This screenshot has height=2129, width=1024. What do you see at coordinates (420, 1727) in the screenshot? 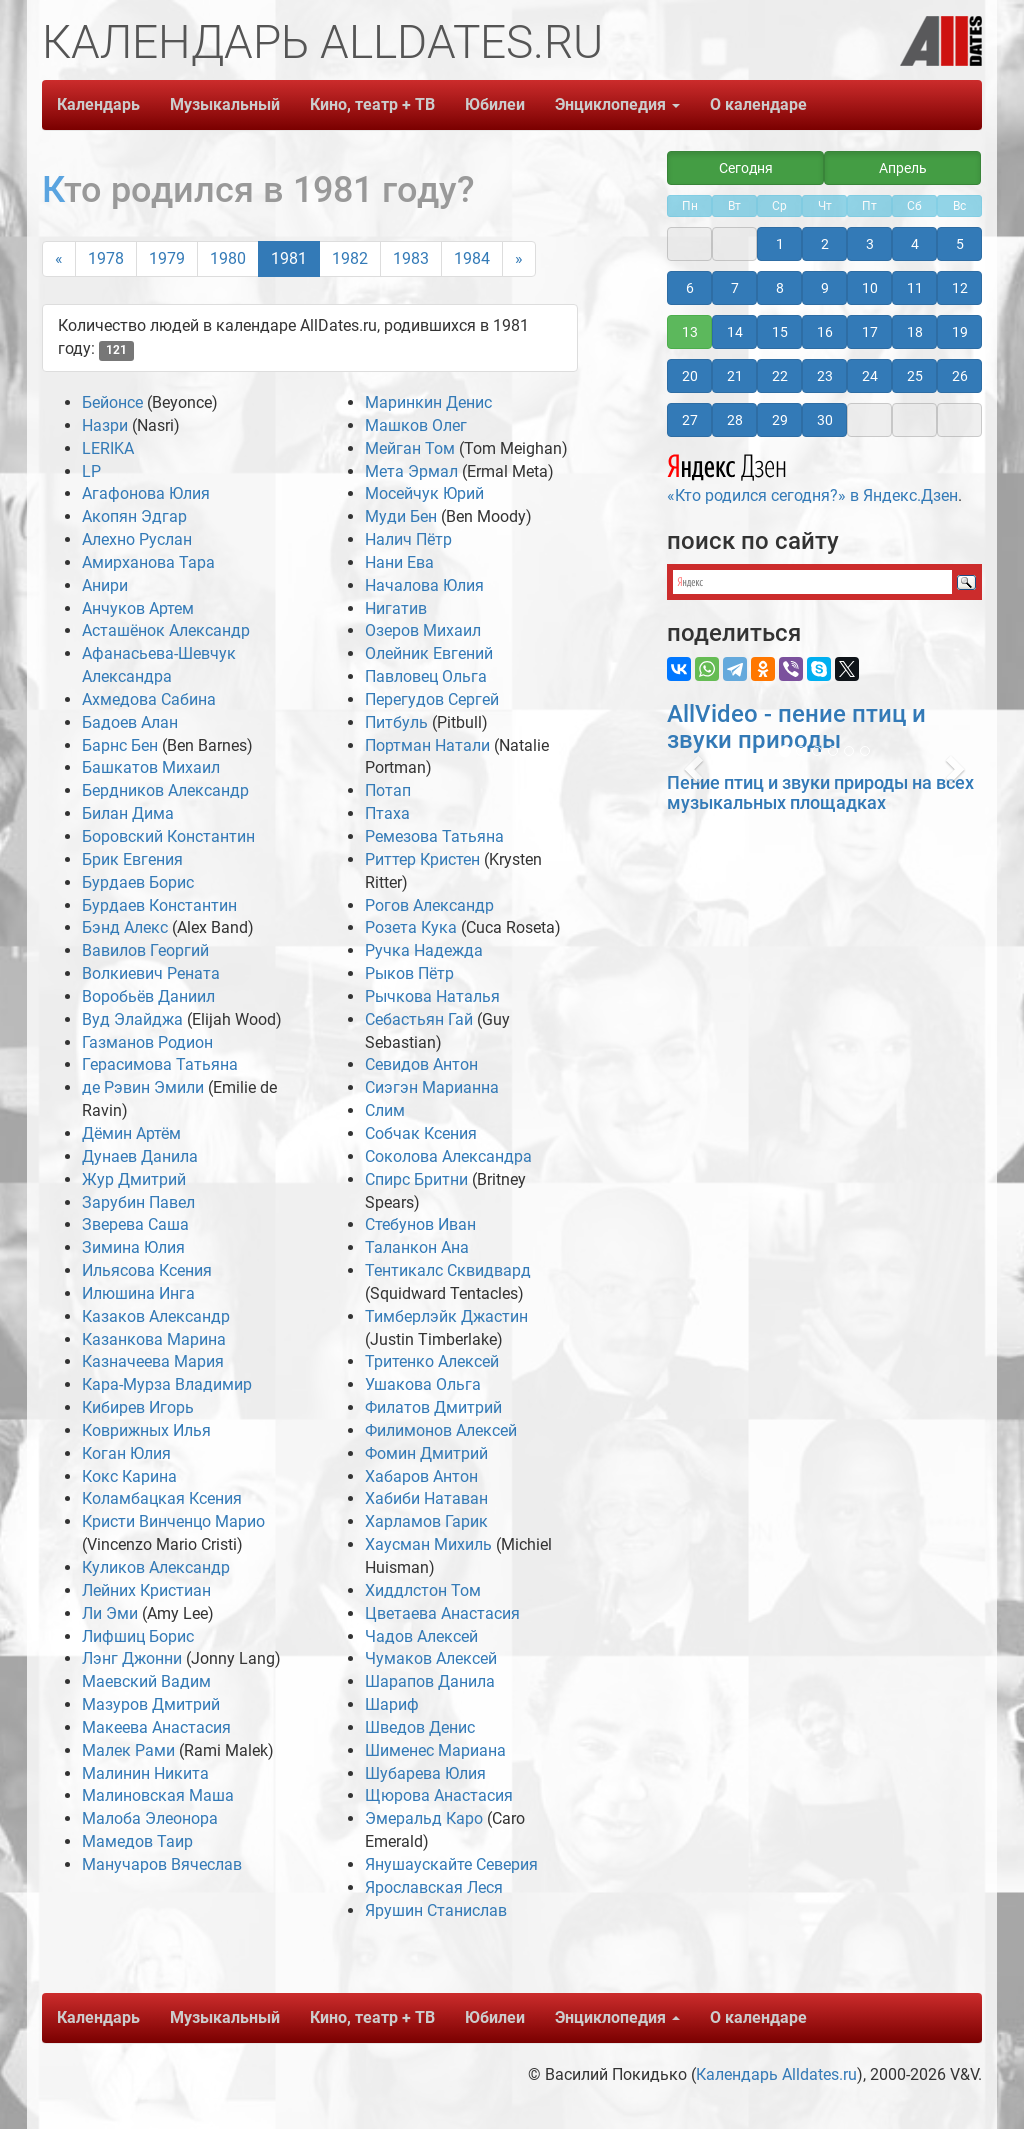
I see `Шведов Денис` at bounding box center [420, 1727].